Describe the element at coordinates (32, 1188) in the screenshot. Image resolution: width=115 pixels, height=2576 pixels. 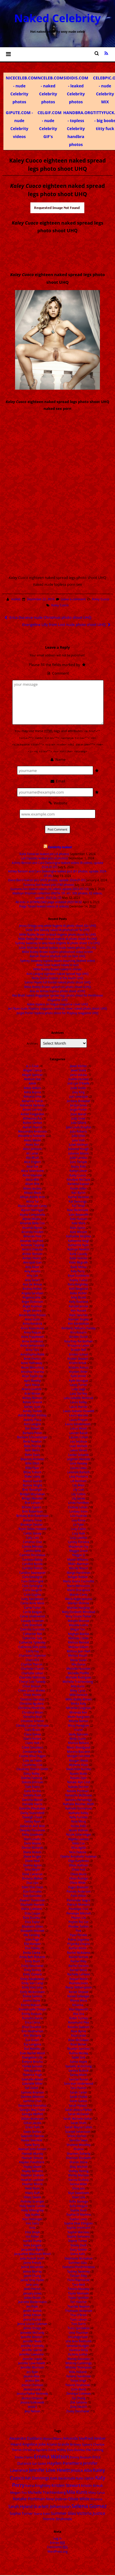
I see `Alizee Jacotey` at that location.